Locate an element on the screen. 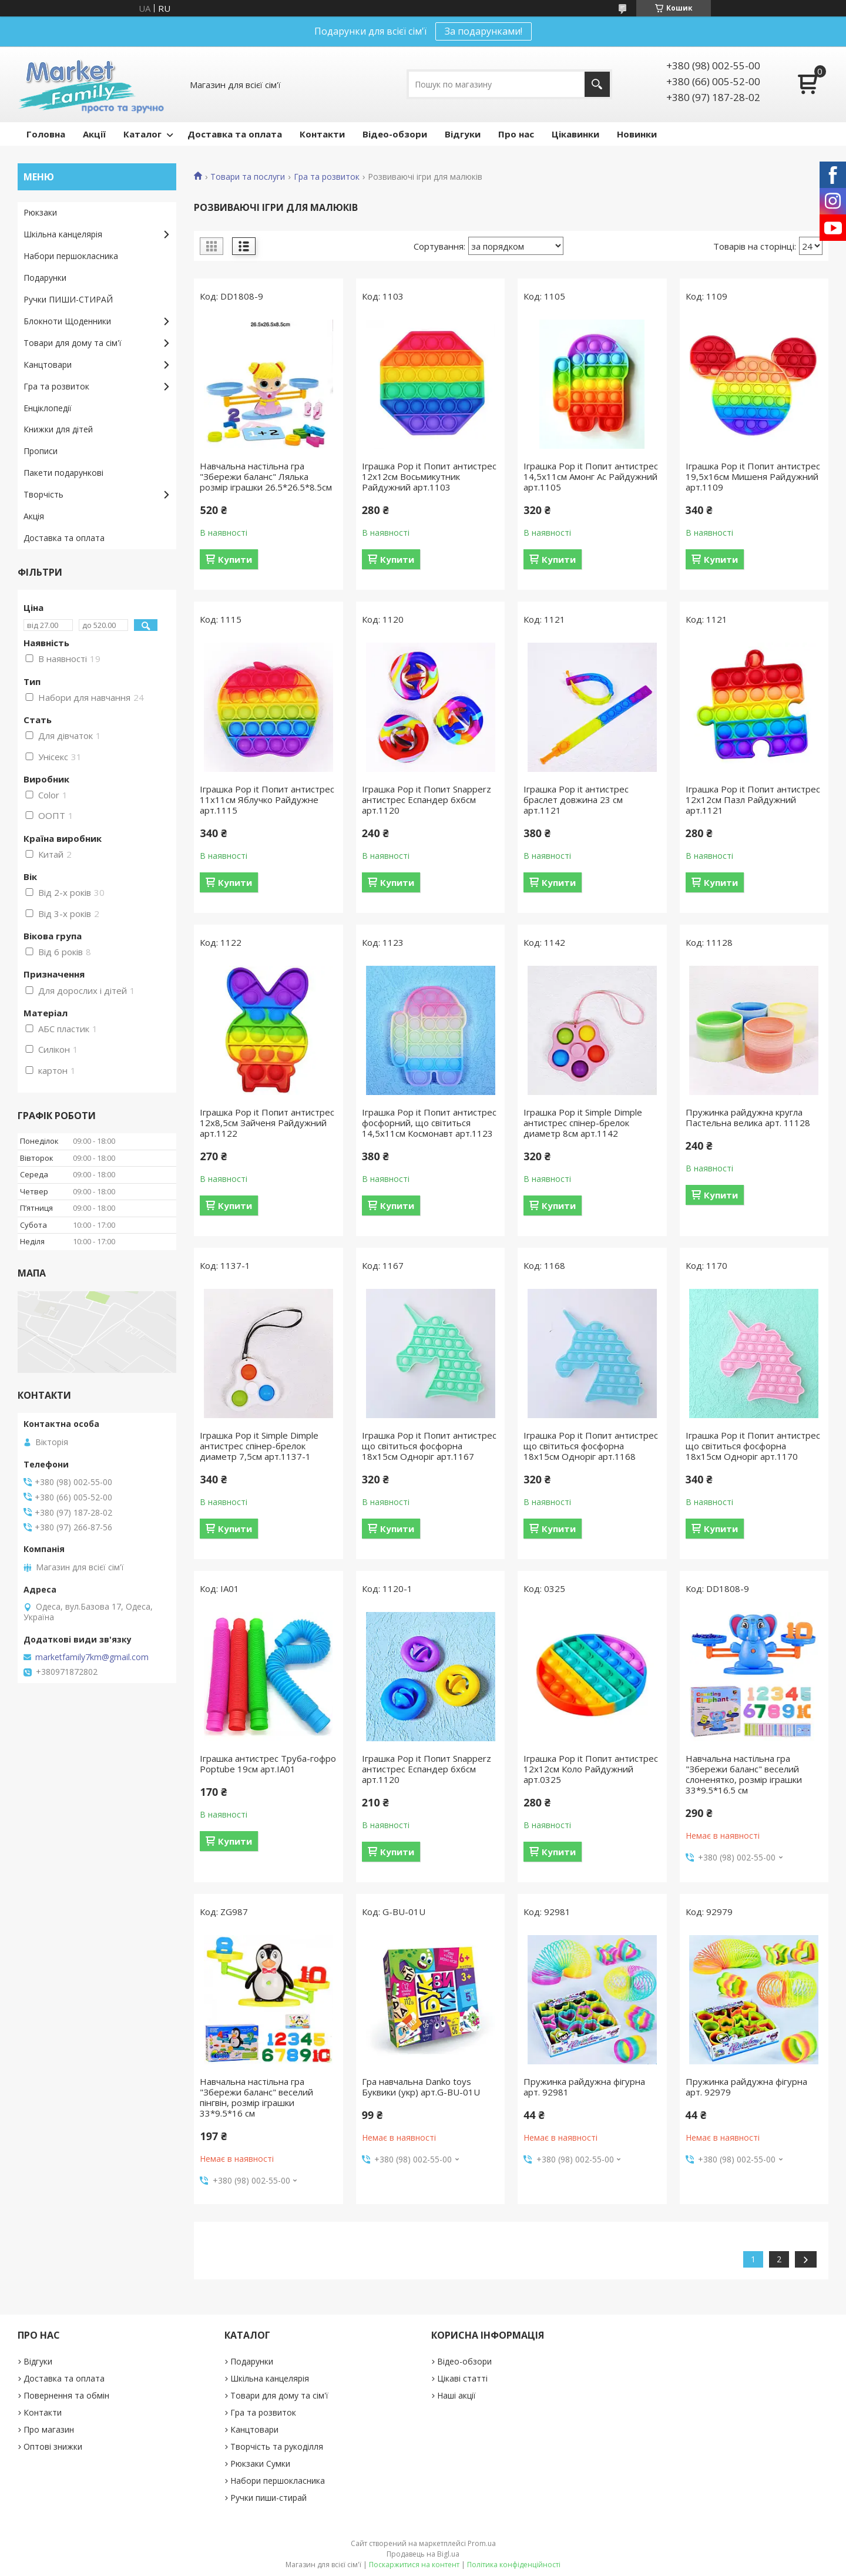  Пружинка райдужна фігурна арт. 92981 is located at coordinates (584, 2086).